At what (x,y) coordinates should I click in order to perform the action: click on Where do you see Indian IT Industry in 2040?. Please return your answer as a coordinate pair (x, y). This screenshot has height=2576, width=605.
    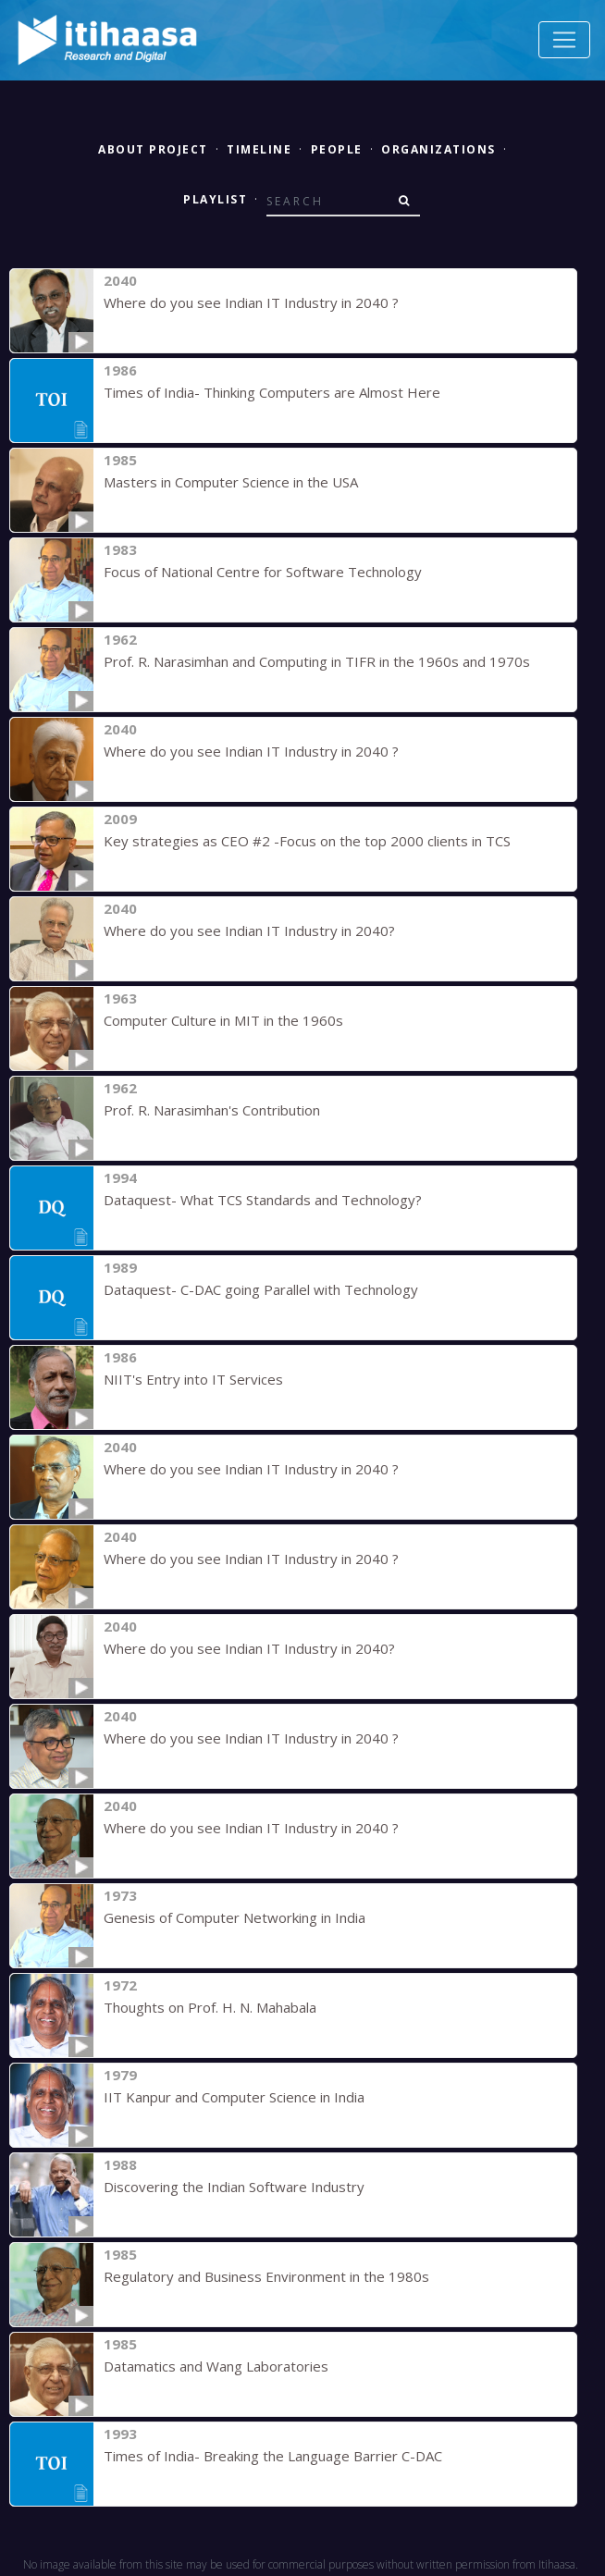
    Looking at the image, I should click on (249, 930).